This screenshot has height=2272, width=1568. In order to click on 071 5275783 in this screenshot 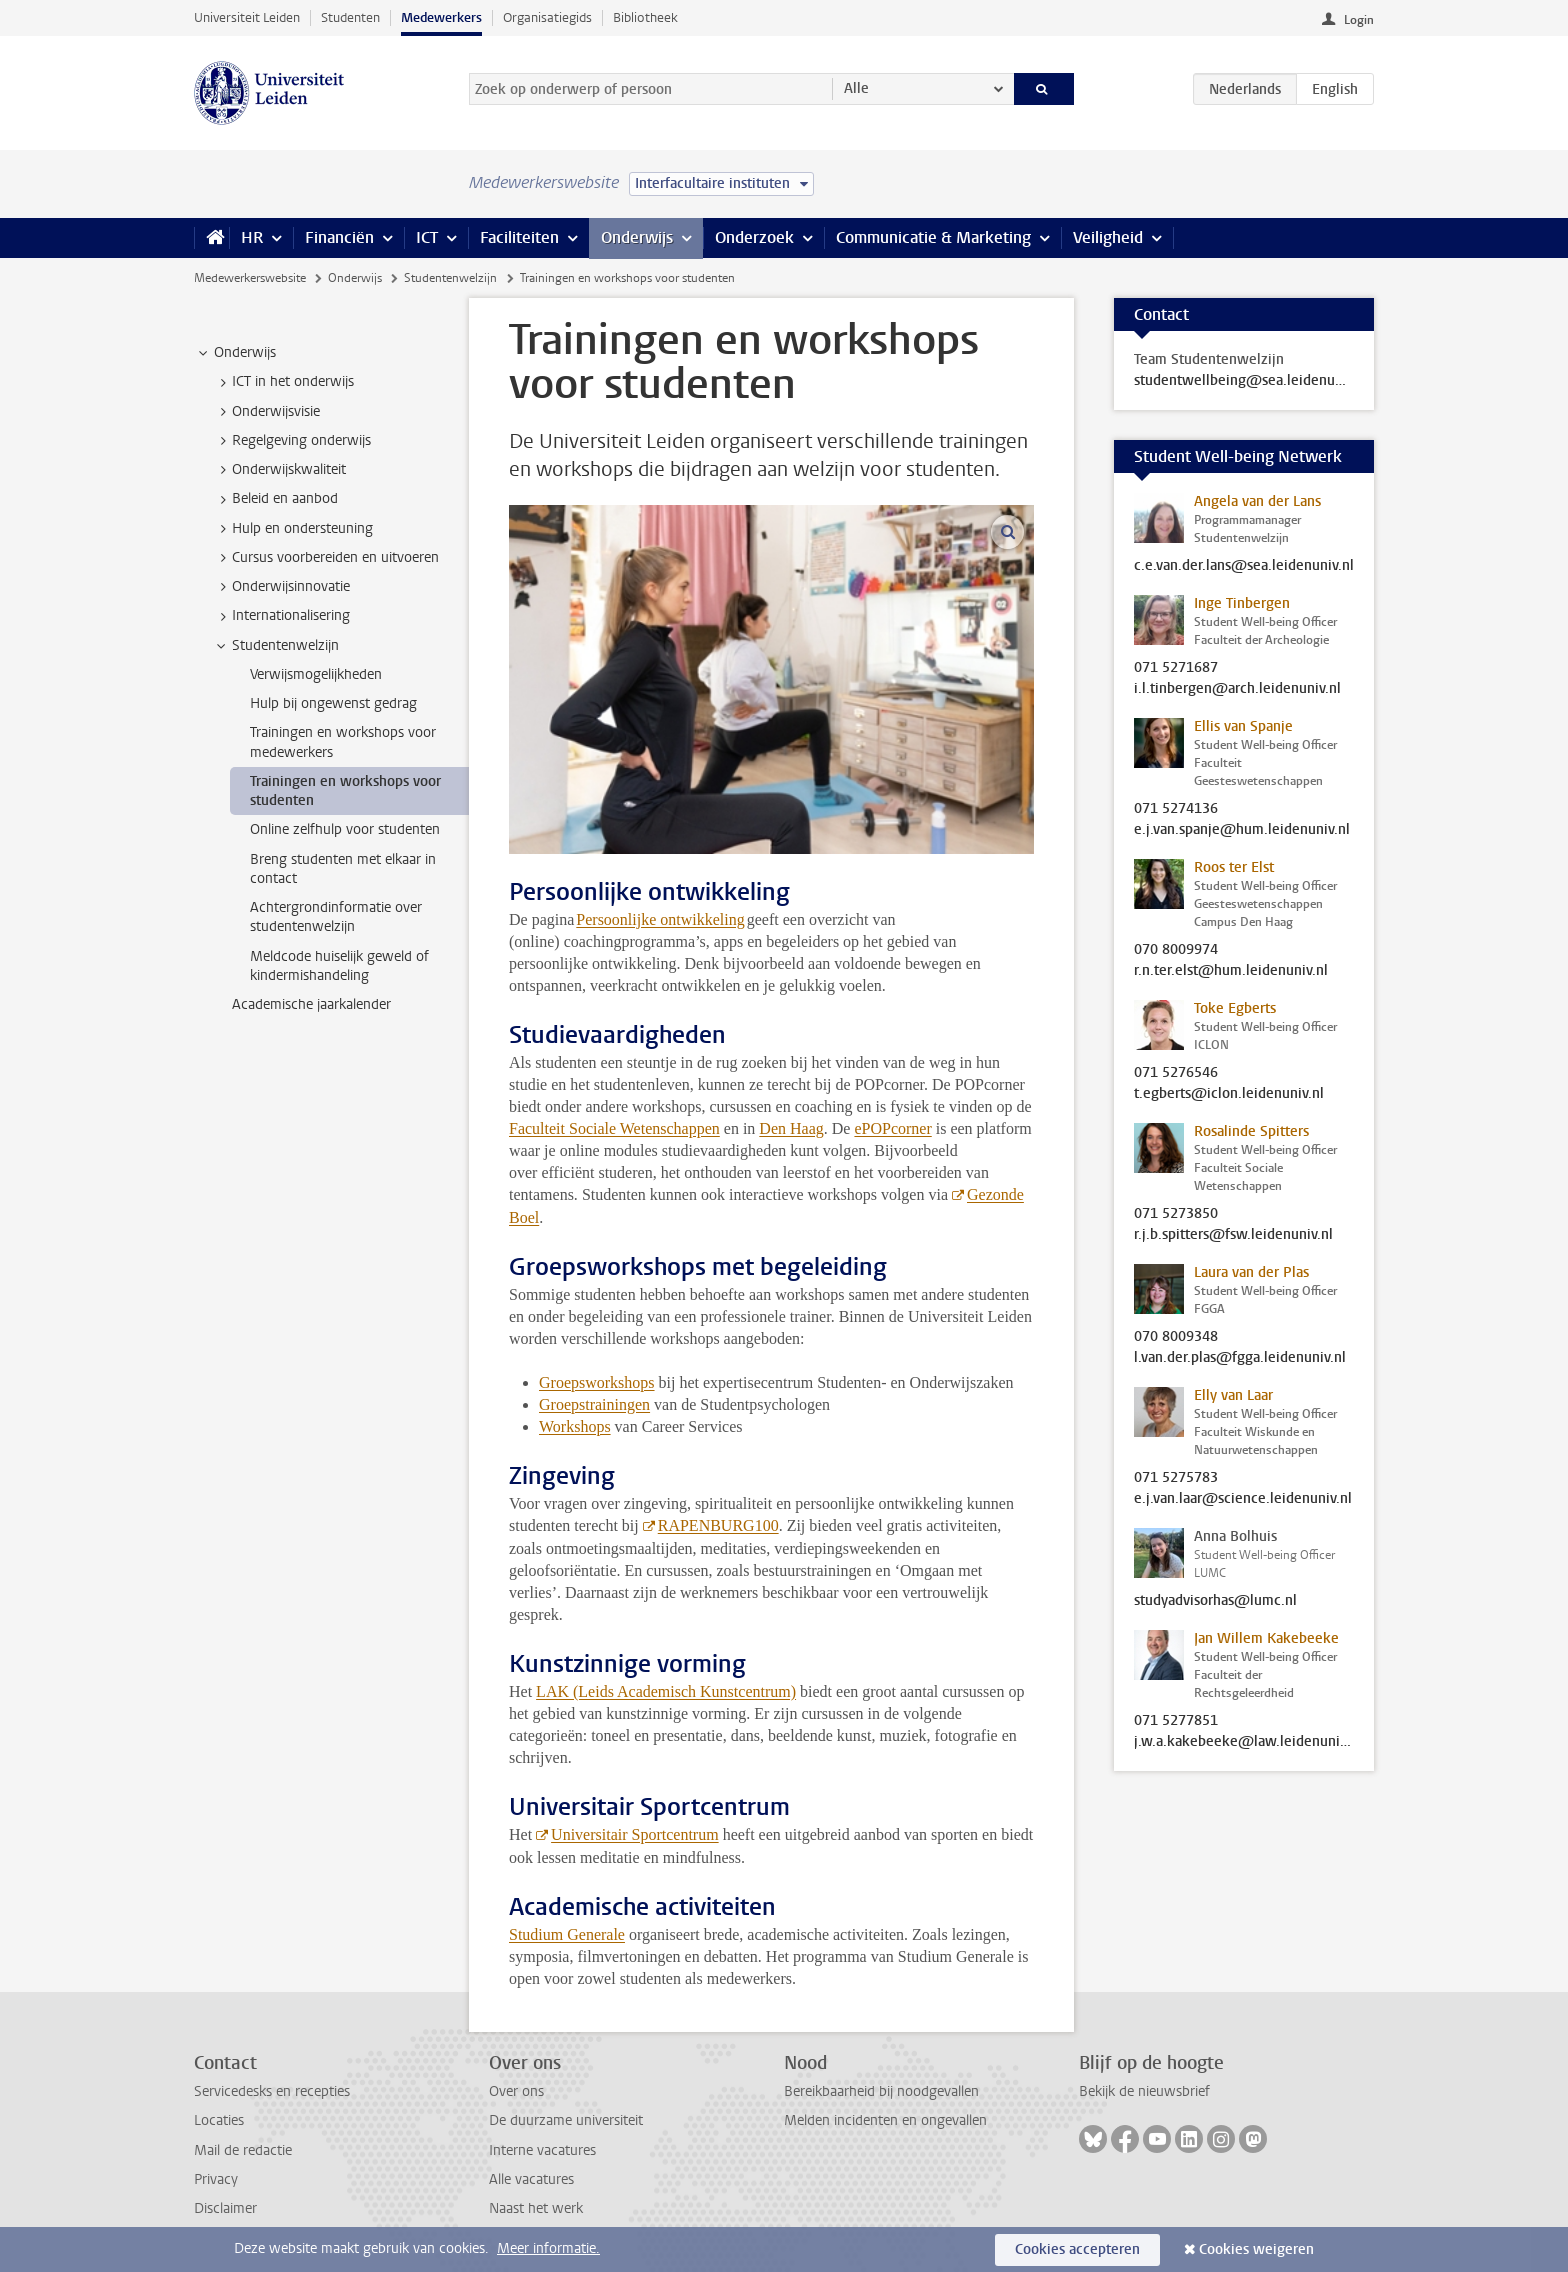, I will do `click(1176, 1478)`.